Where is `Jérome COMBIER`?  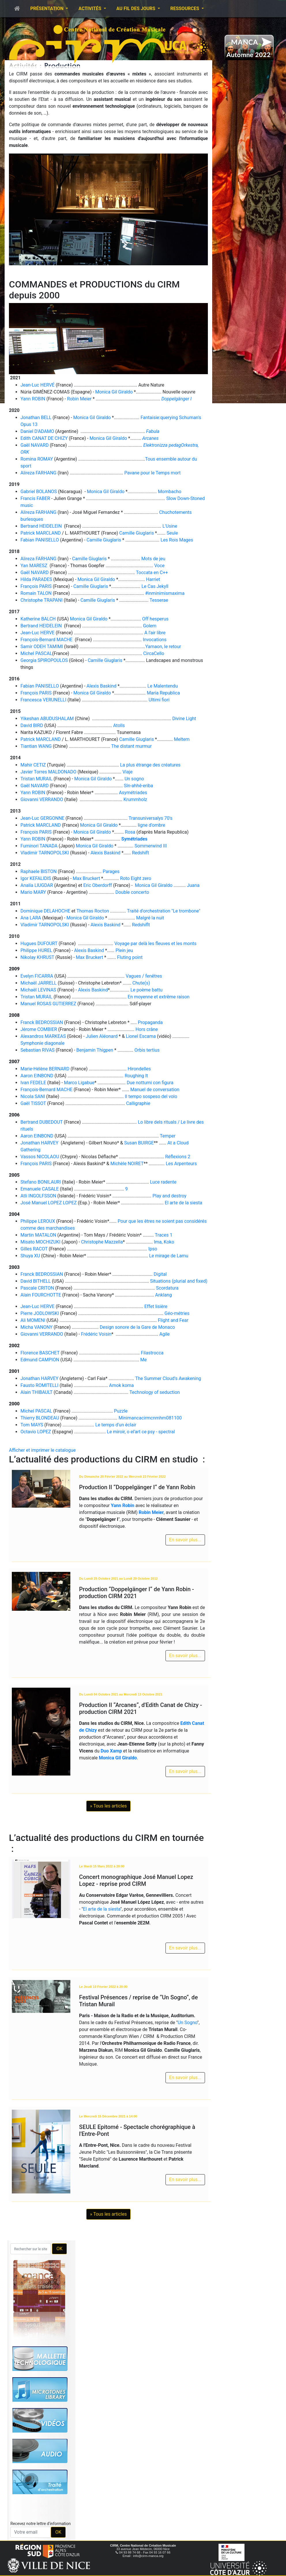
Jérome COMBIER is located at coordinates (38, 1029).